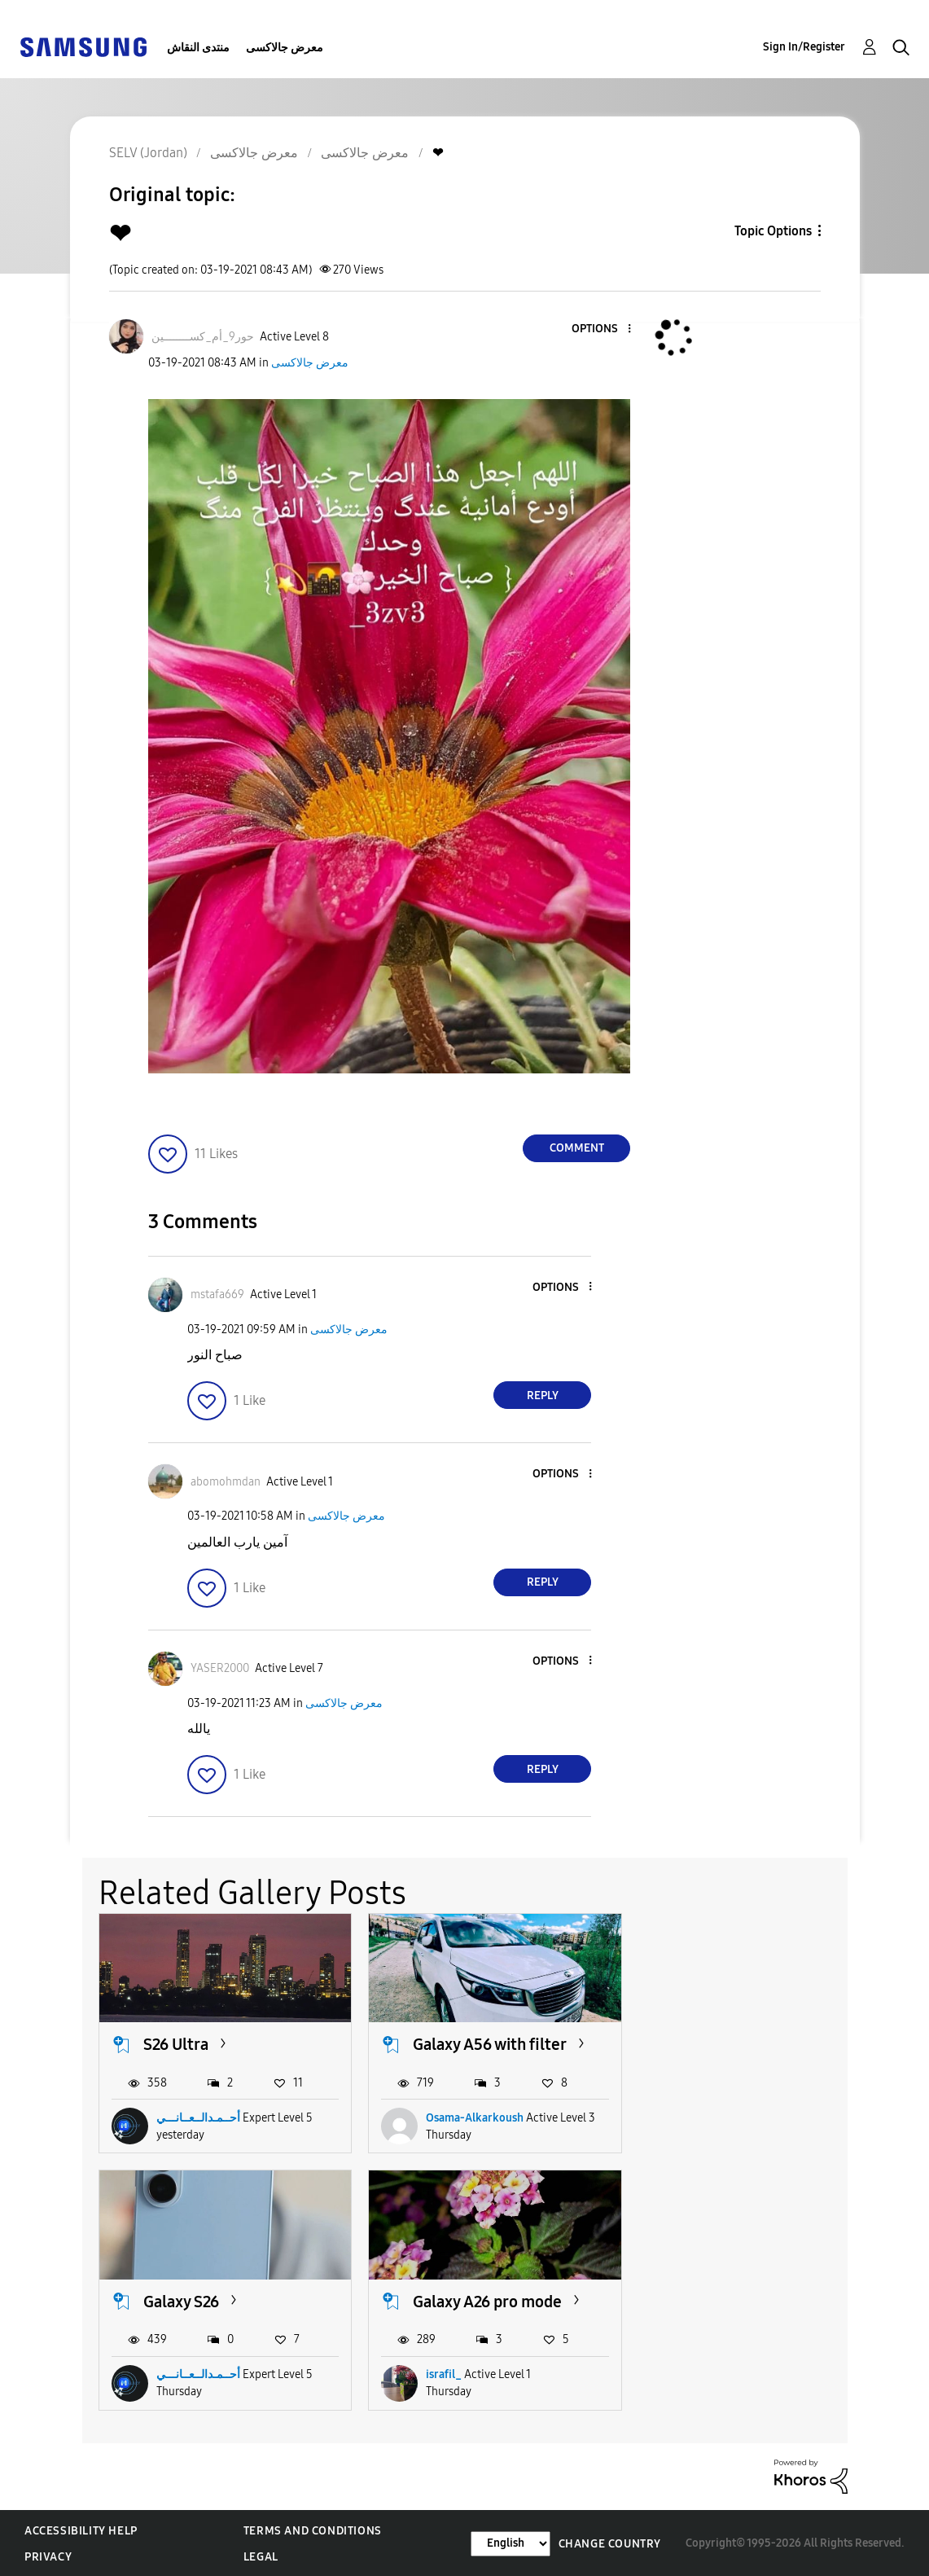 Image resolution: width=929 pixels, height=2576 pixels. What do you see at coordinates (175, 2044) in the screenshot?
I see `S26 Ultra` at bounding box center [175, 2044].